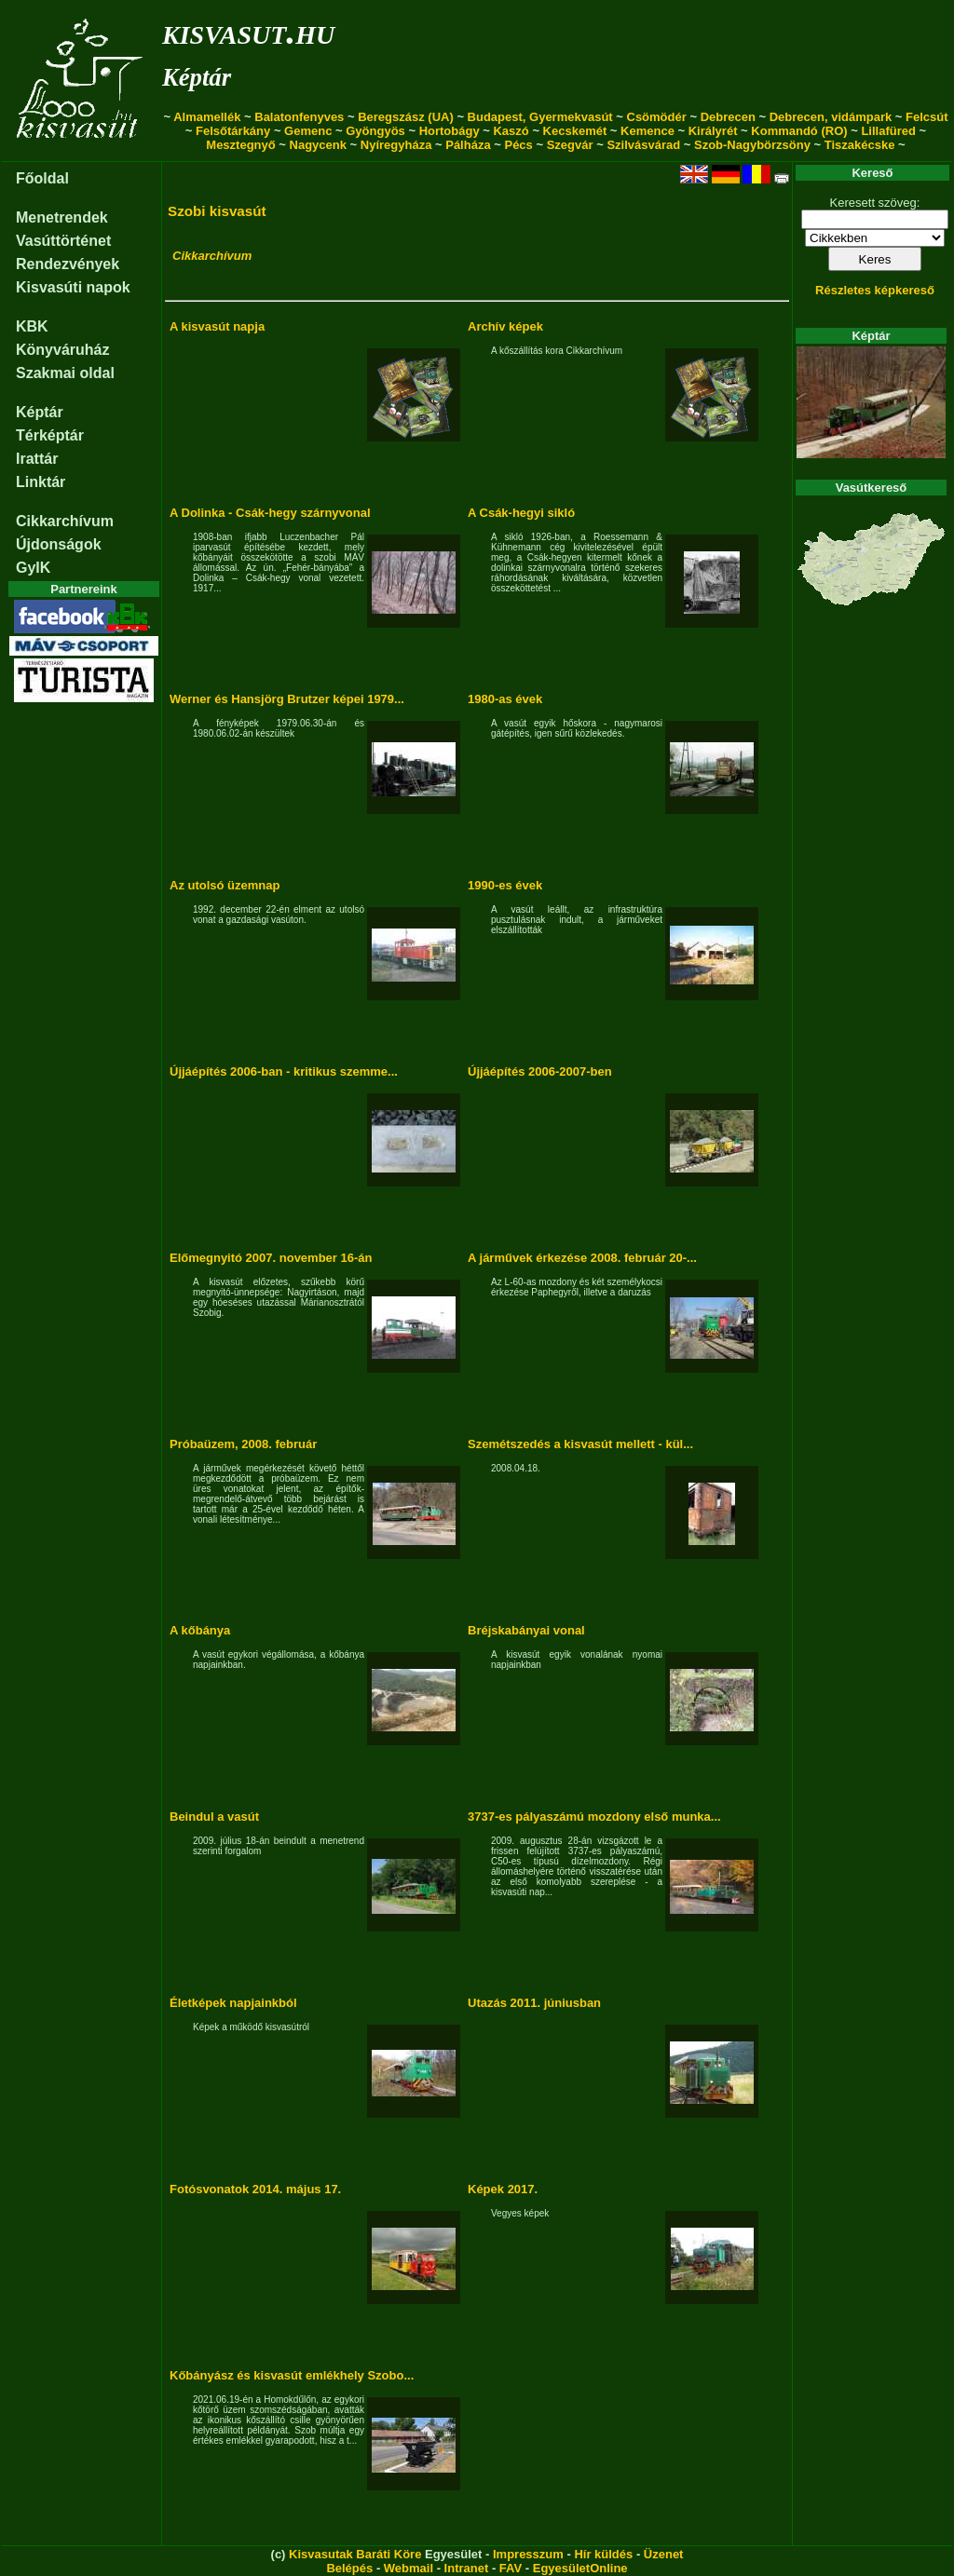 This screenshot has height=2576, width=954. What do you see at coordinates (728, 117) in the screenshot?
I see `Debrecen` at bounding box center [728, 117].